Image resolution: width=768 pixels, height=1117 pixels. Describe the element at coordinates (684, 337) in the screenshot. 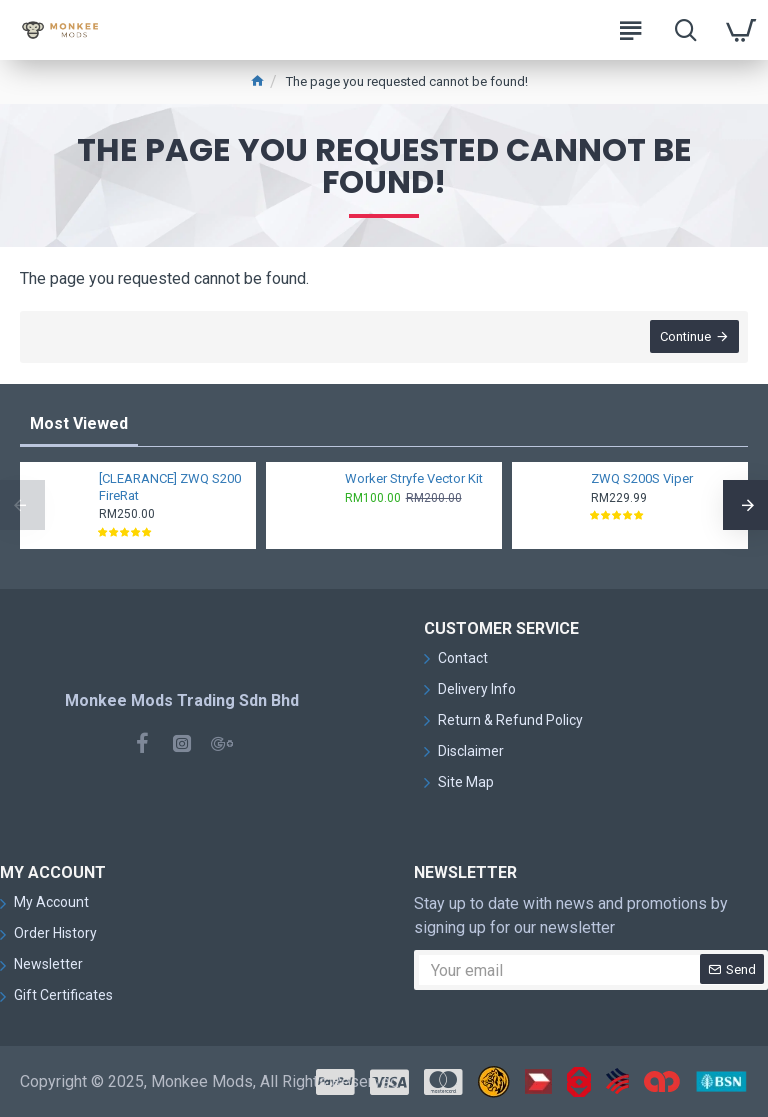

I see `Continue` at that location.